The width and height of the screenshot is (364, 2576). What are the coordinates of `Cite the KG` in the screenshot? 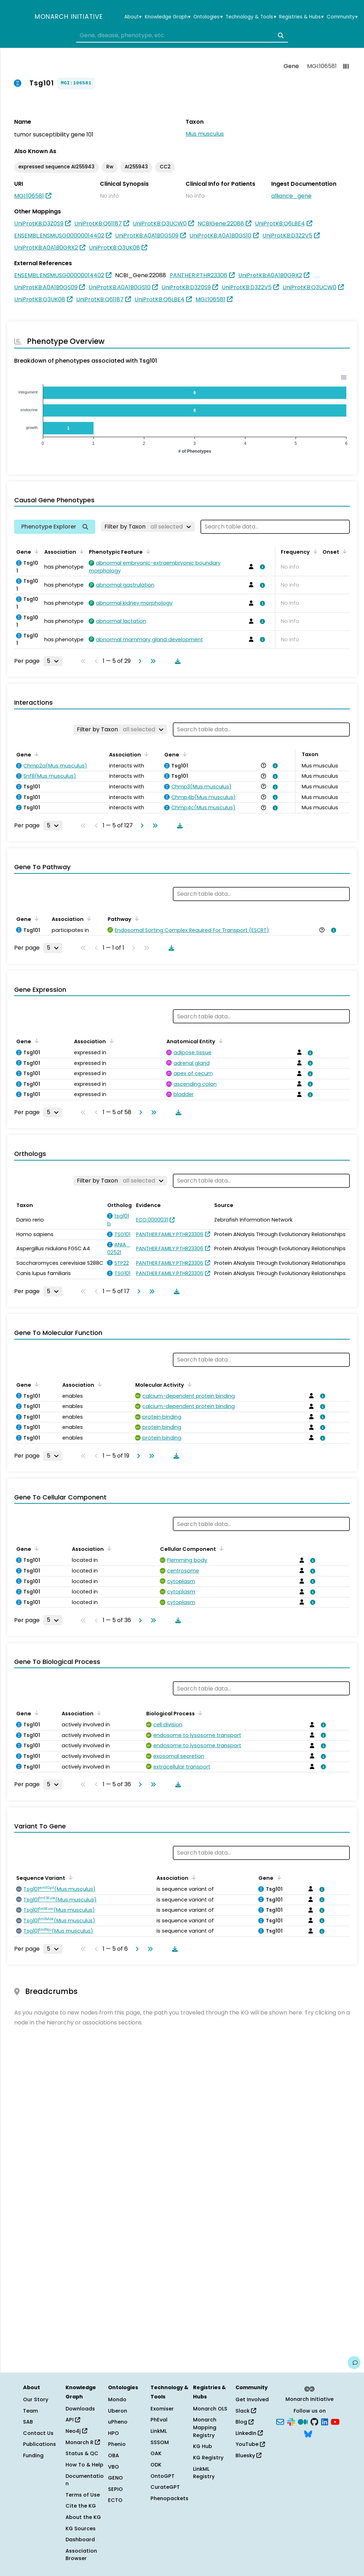 It's located at (81, 2505).